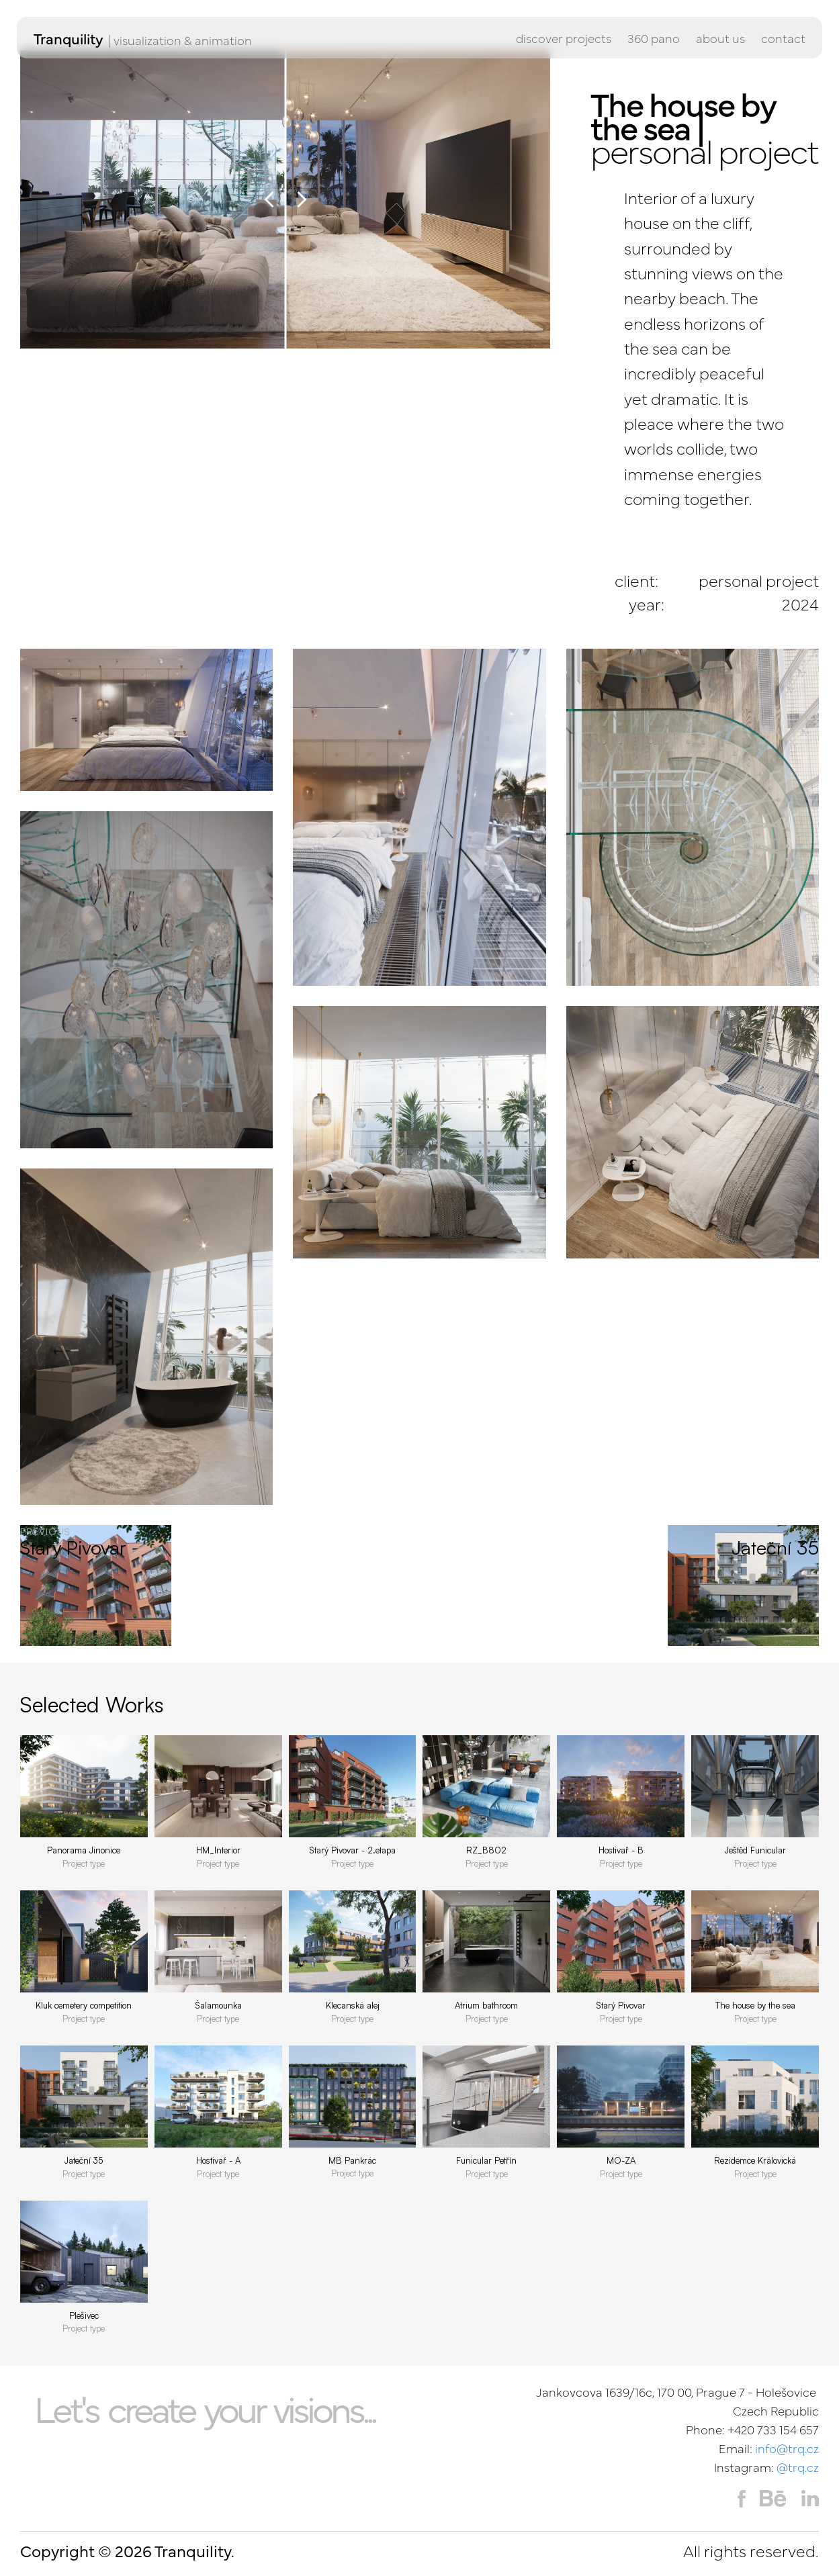 The height and width of the screenshot is (2576, 839). What do you see at coordinates (353, 2005) in the screenshot?
I see `Klecanská alej` at bounding box center [353, 2005].